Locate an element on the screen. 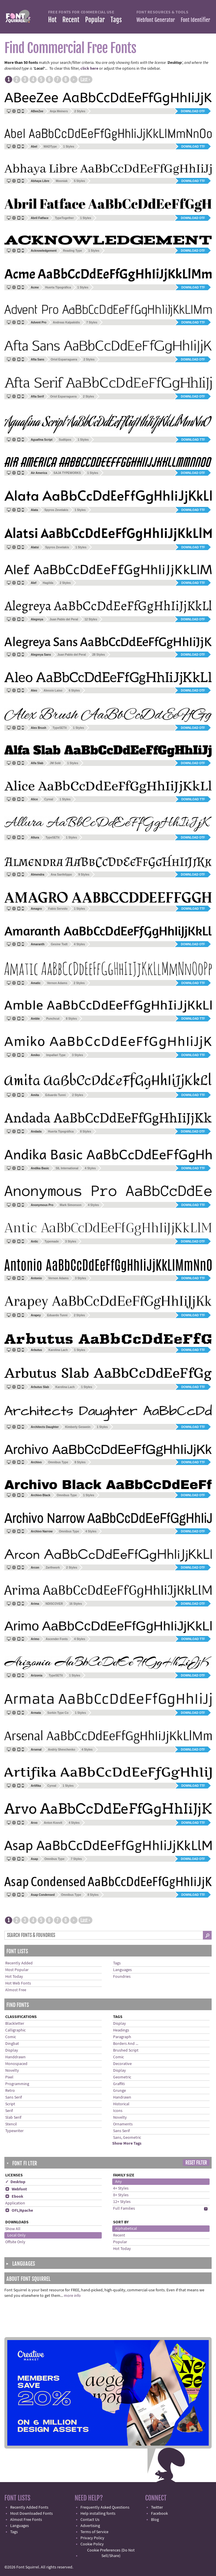 This screenshot has height=2576, width=216. Icons is located at coordinates (117, 2110).